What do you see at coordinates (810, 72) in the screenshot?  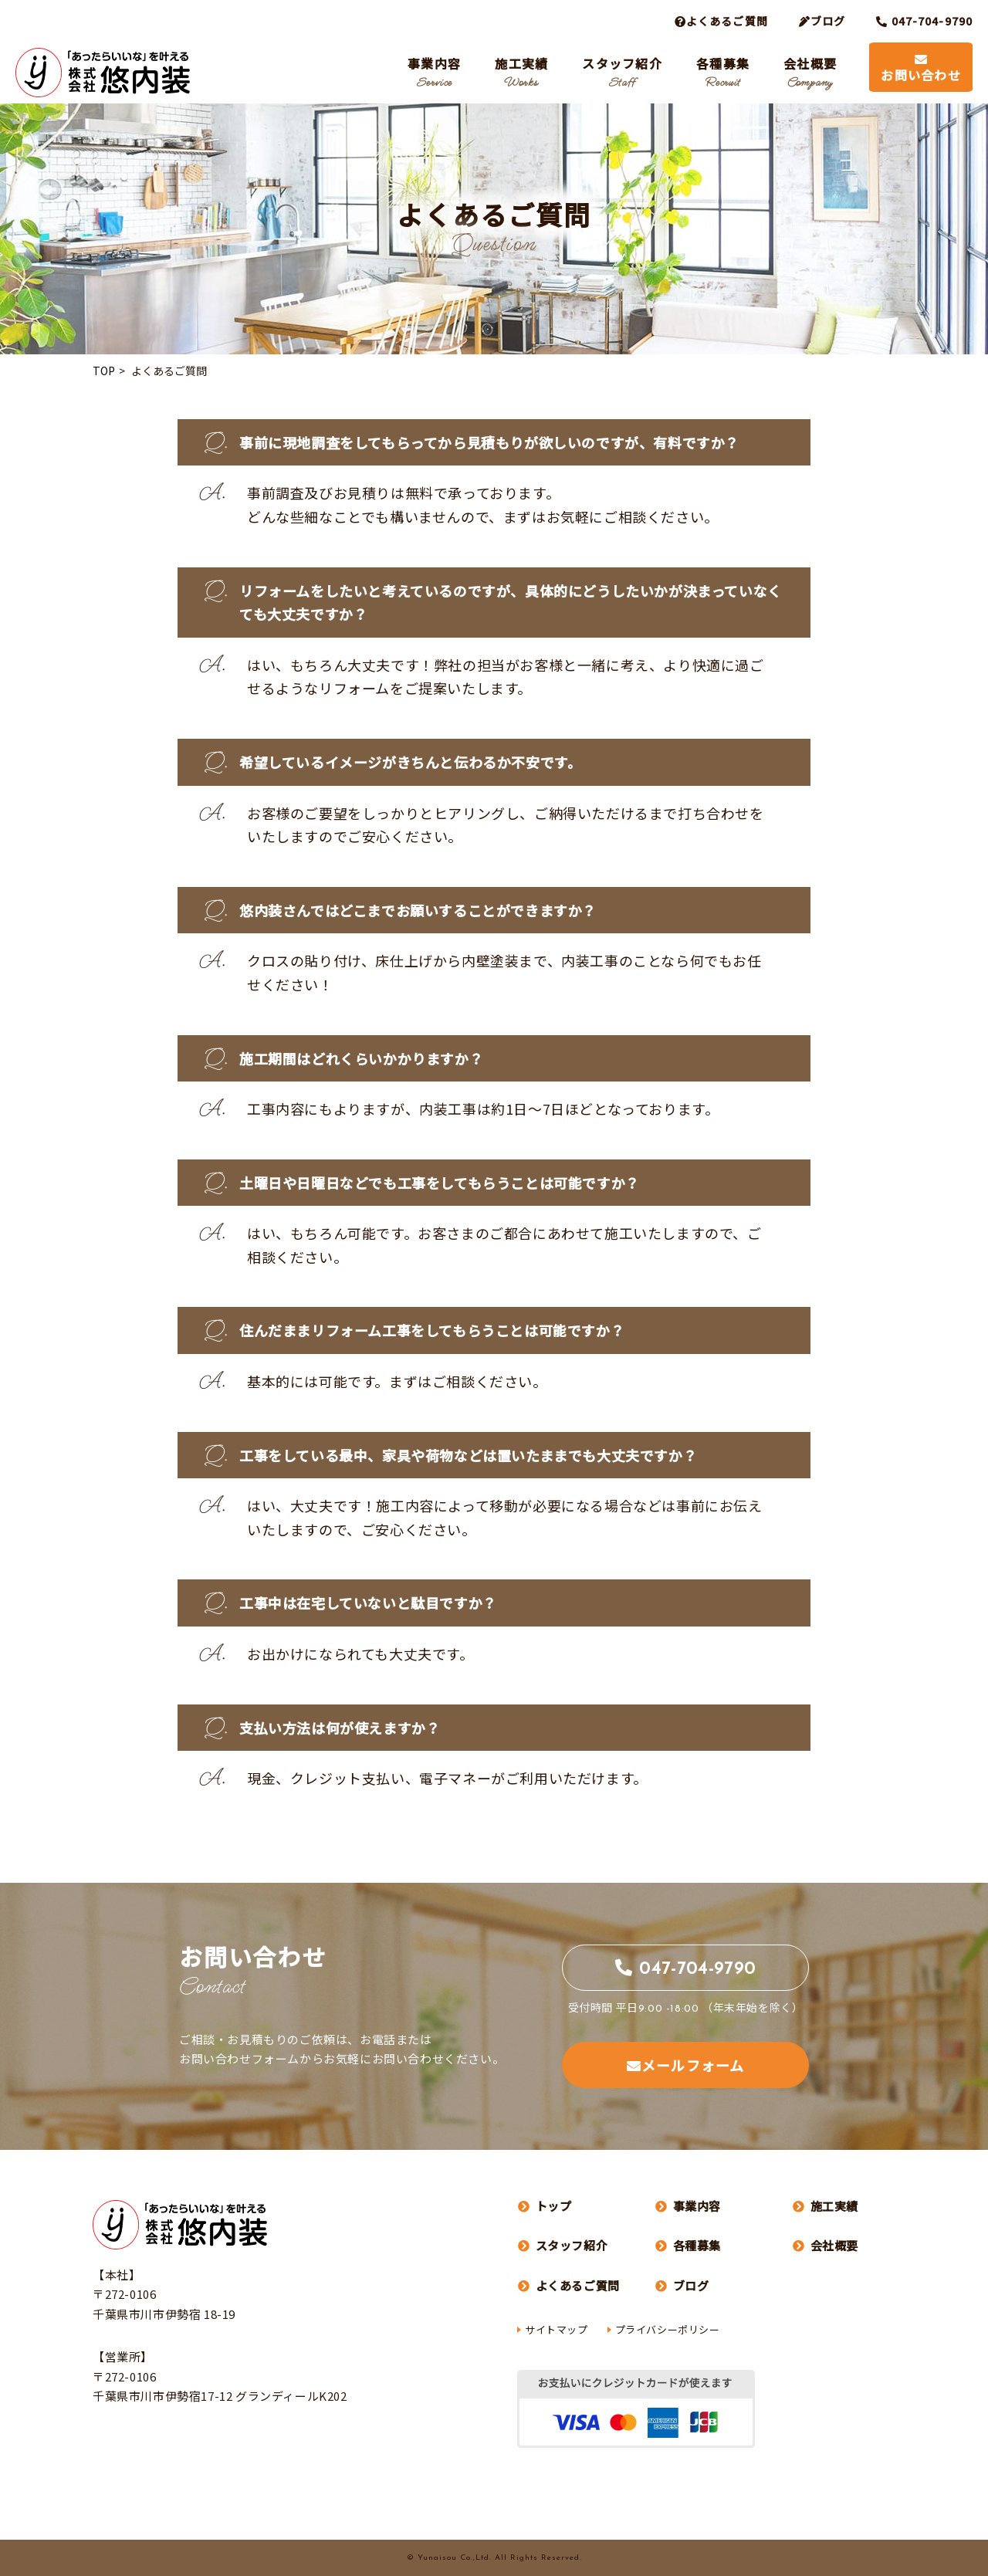 I see `会社概要` at bounding box center [810, 72].